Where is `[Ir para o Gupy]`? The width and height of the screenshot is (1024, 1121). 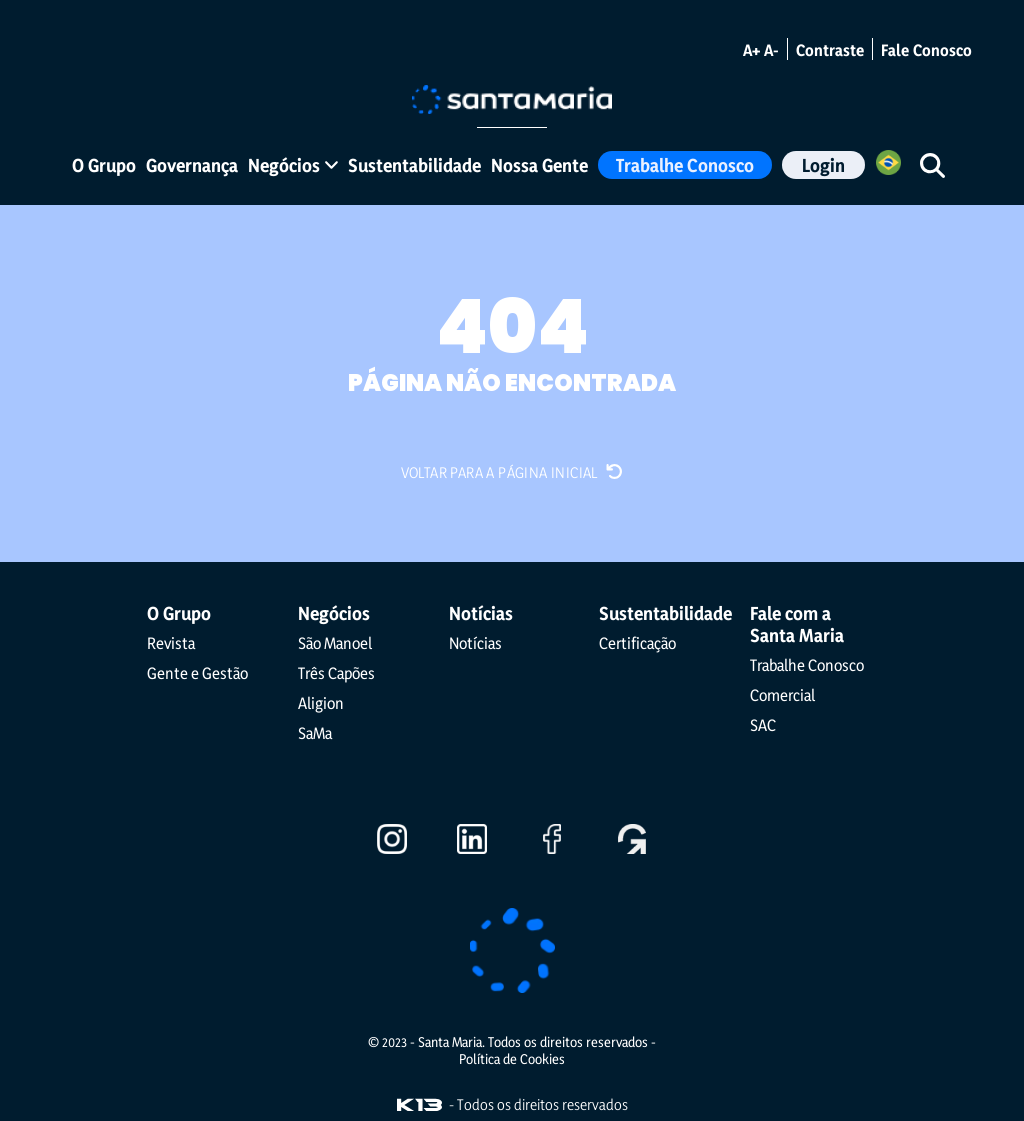
[Ir para o Gupy] is located at coordinates (632, 846).